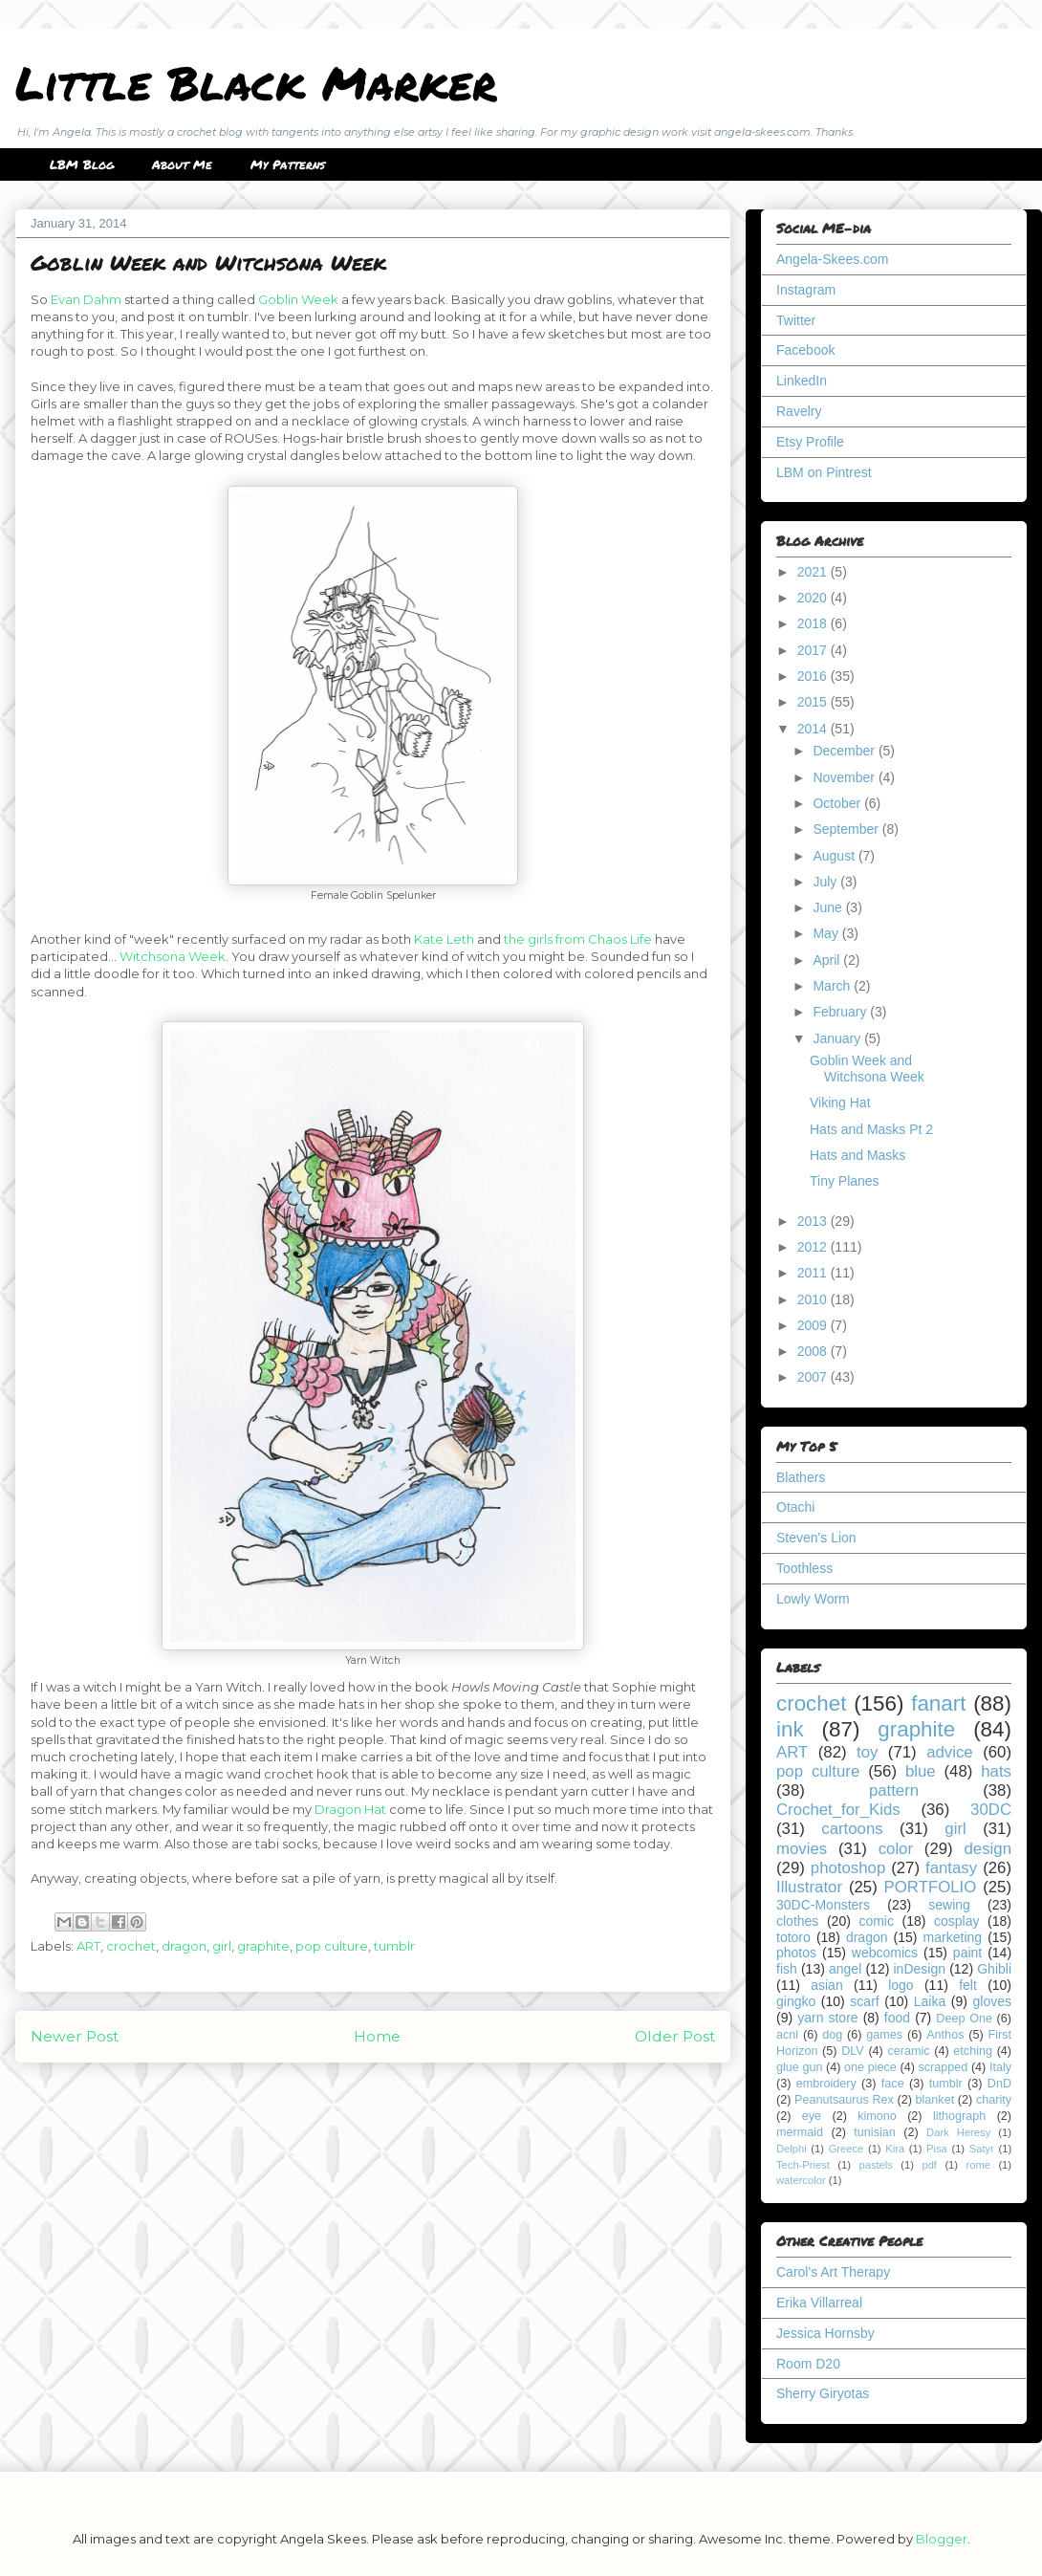  What do you see at coordinates (801, 2180) in the screenshot?
I see `watercolor` at bounding box center [801, 2180].